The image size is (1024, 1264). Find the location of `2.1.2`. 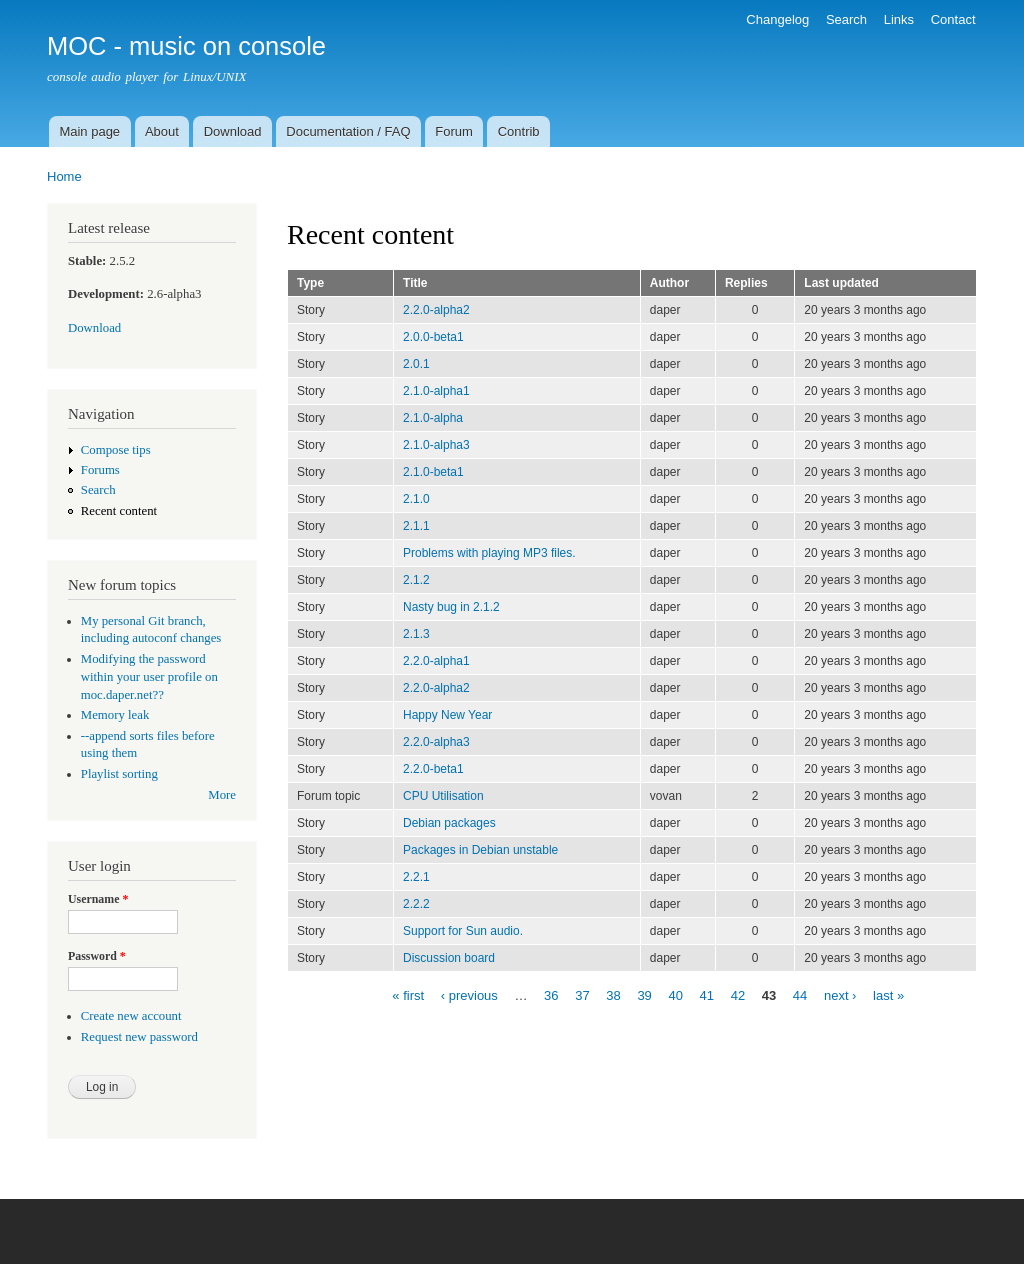

2.1.2 is located at coordinates (416, 580).